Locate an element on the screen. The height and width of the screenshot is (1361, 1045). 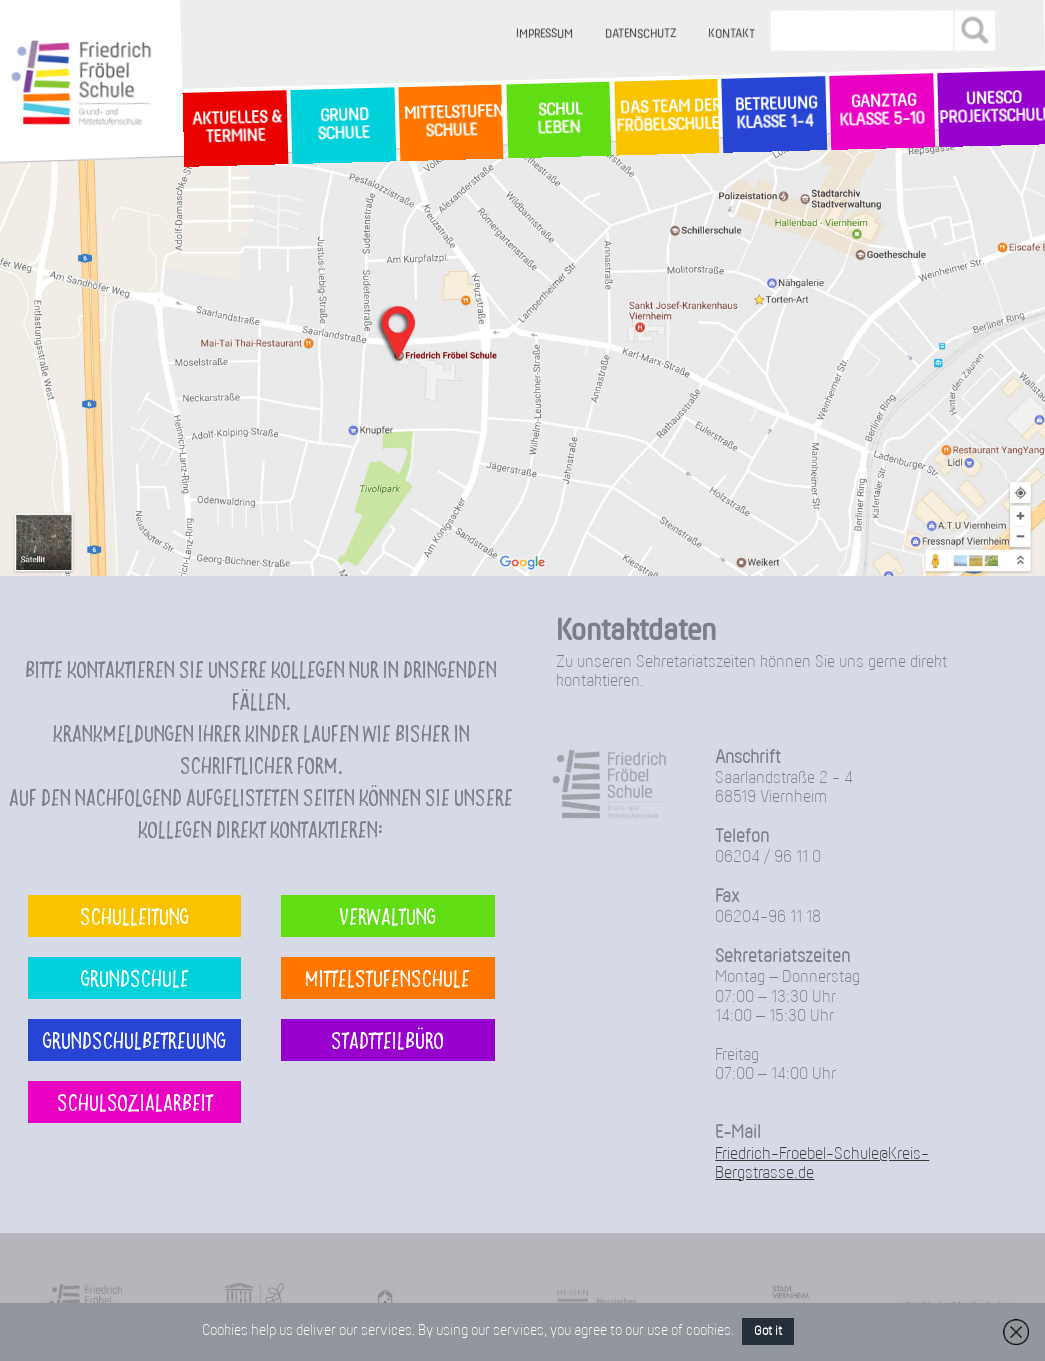
Kontakt is located at coordinates (731, 34).